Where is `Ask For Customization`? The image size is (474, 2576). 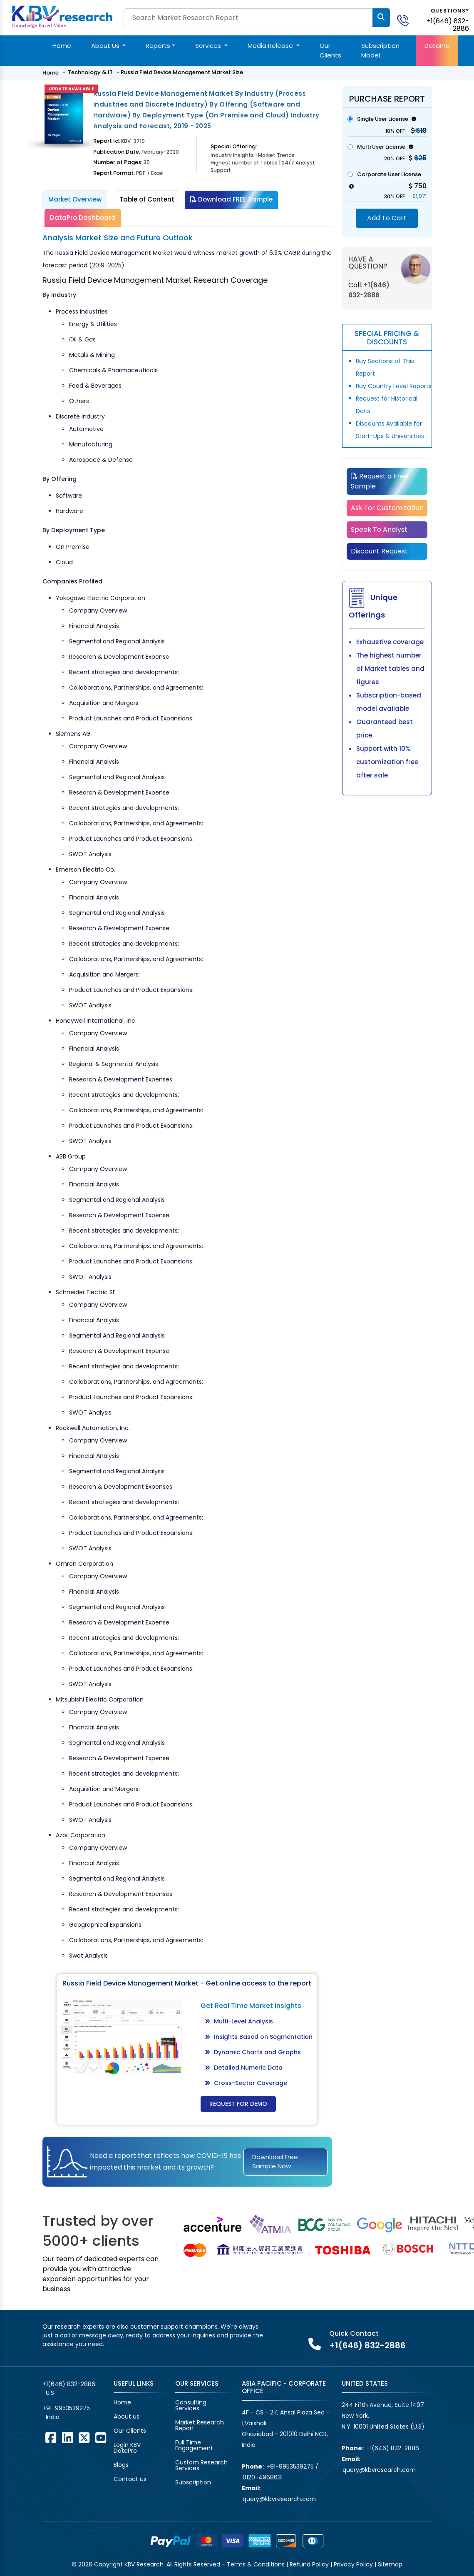
Ask For Customization is located at coordinates (387, 508).